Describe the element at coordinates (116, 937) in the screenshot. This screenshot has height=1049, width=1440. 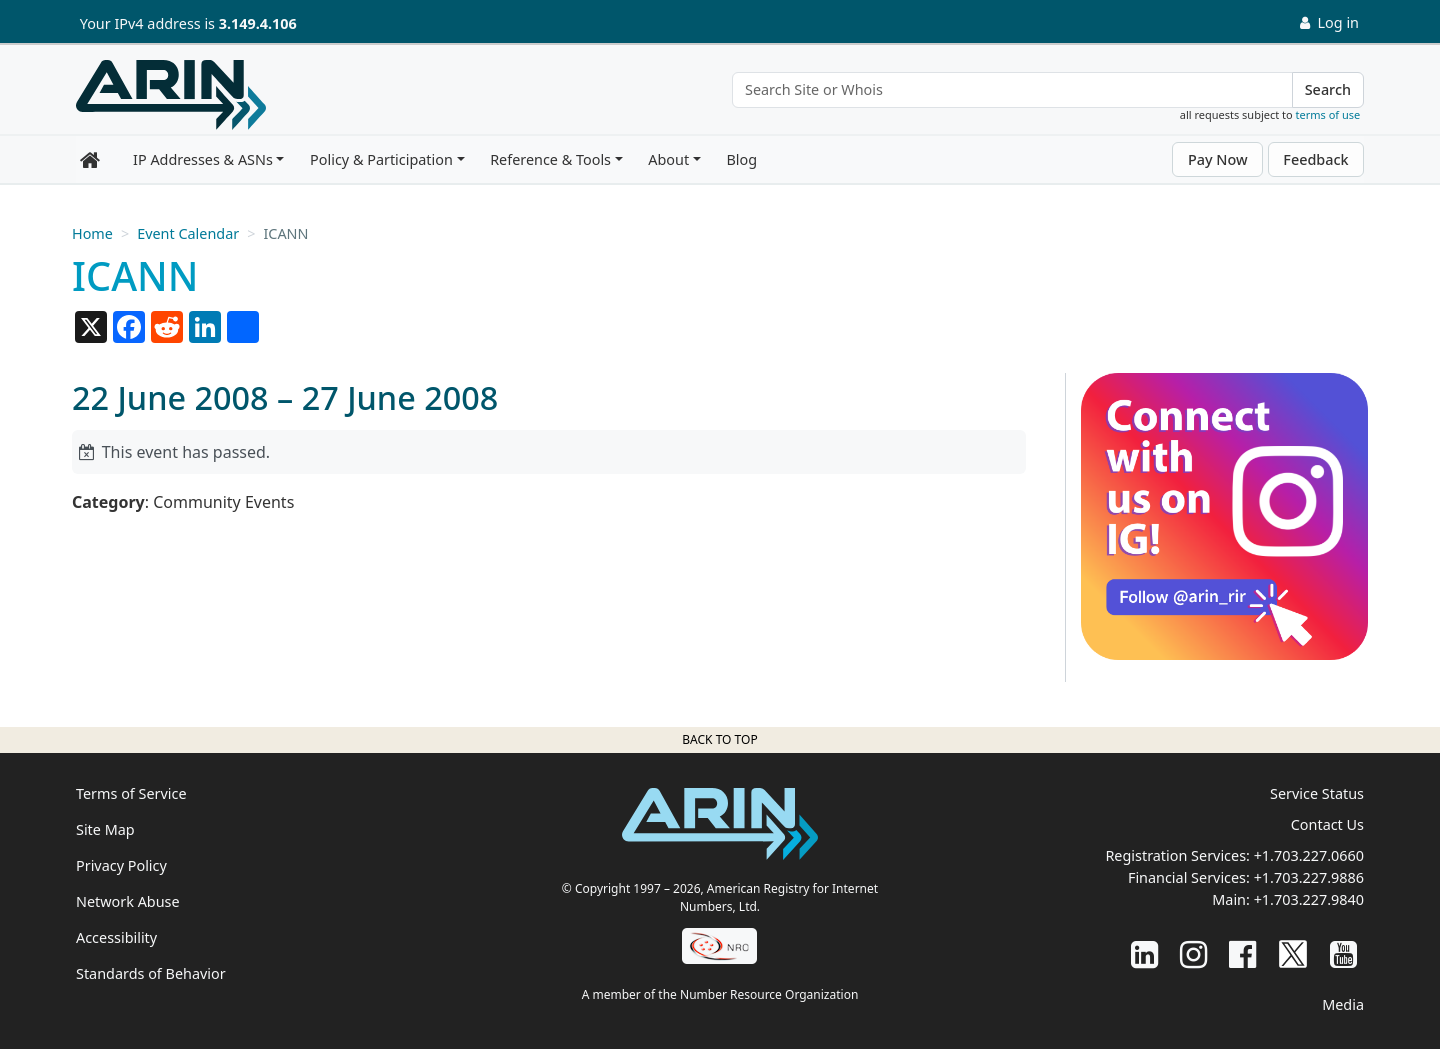
I see `Accessibility` at that location.